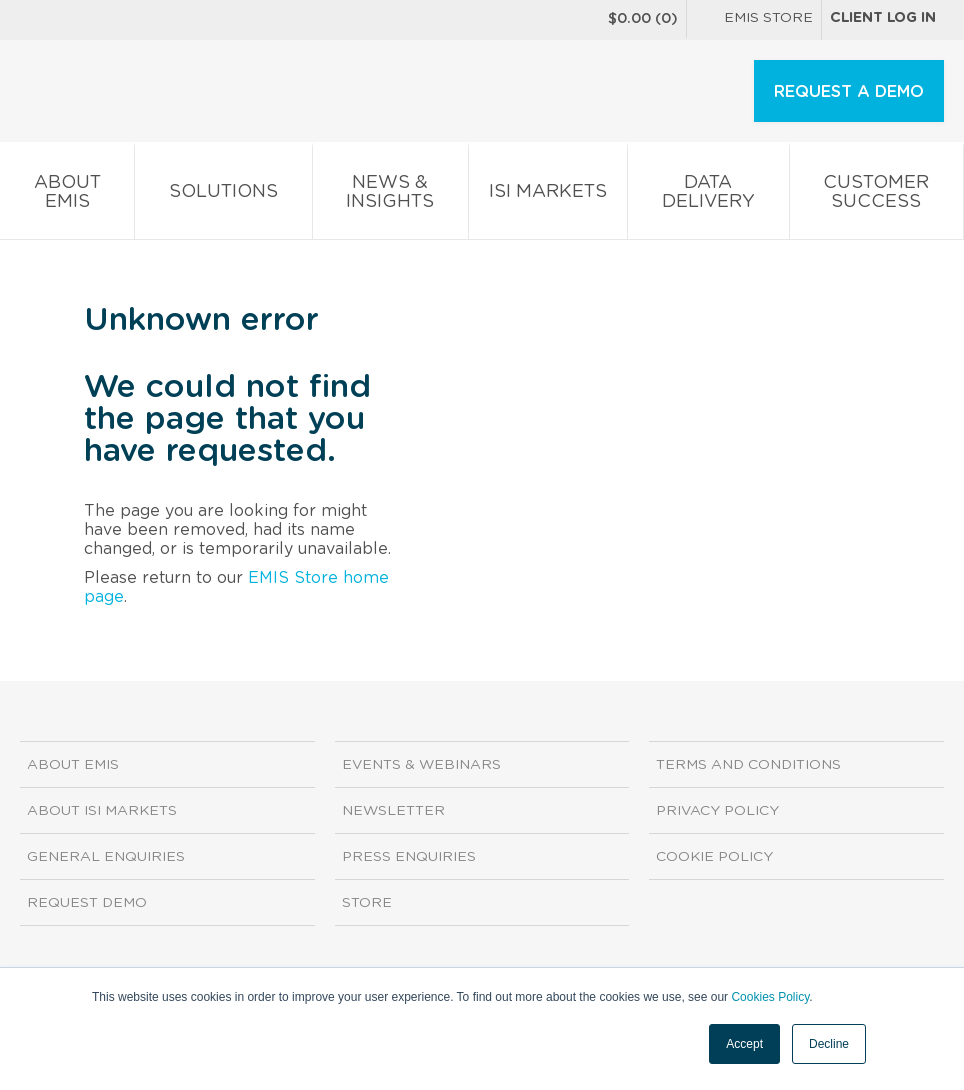 This screenshot has height=1090, width=964. I want to click on Customer Success, so click(876, 196).